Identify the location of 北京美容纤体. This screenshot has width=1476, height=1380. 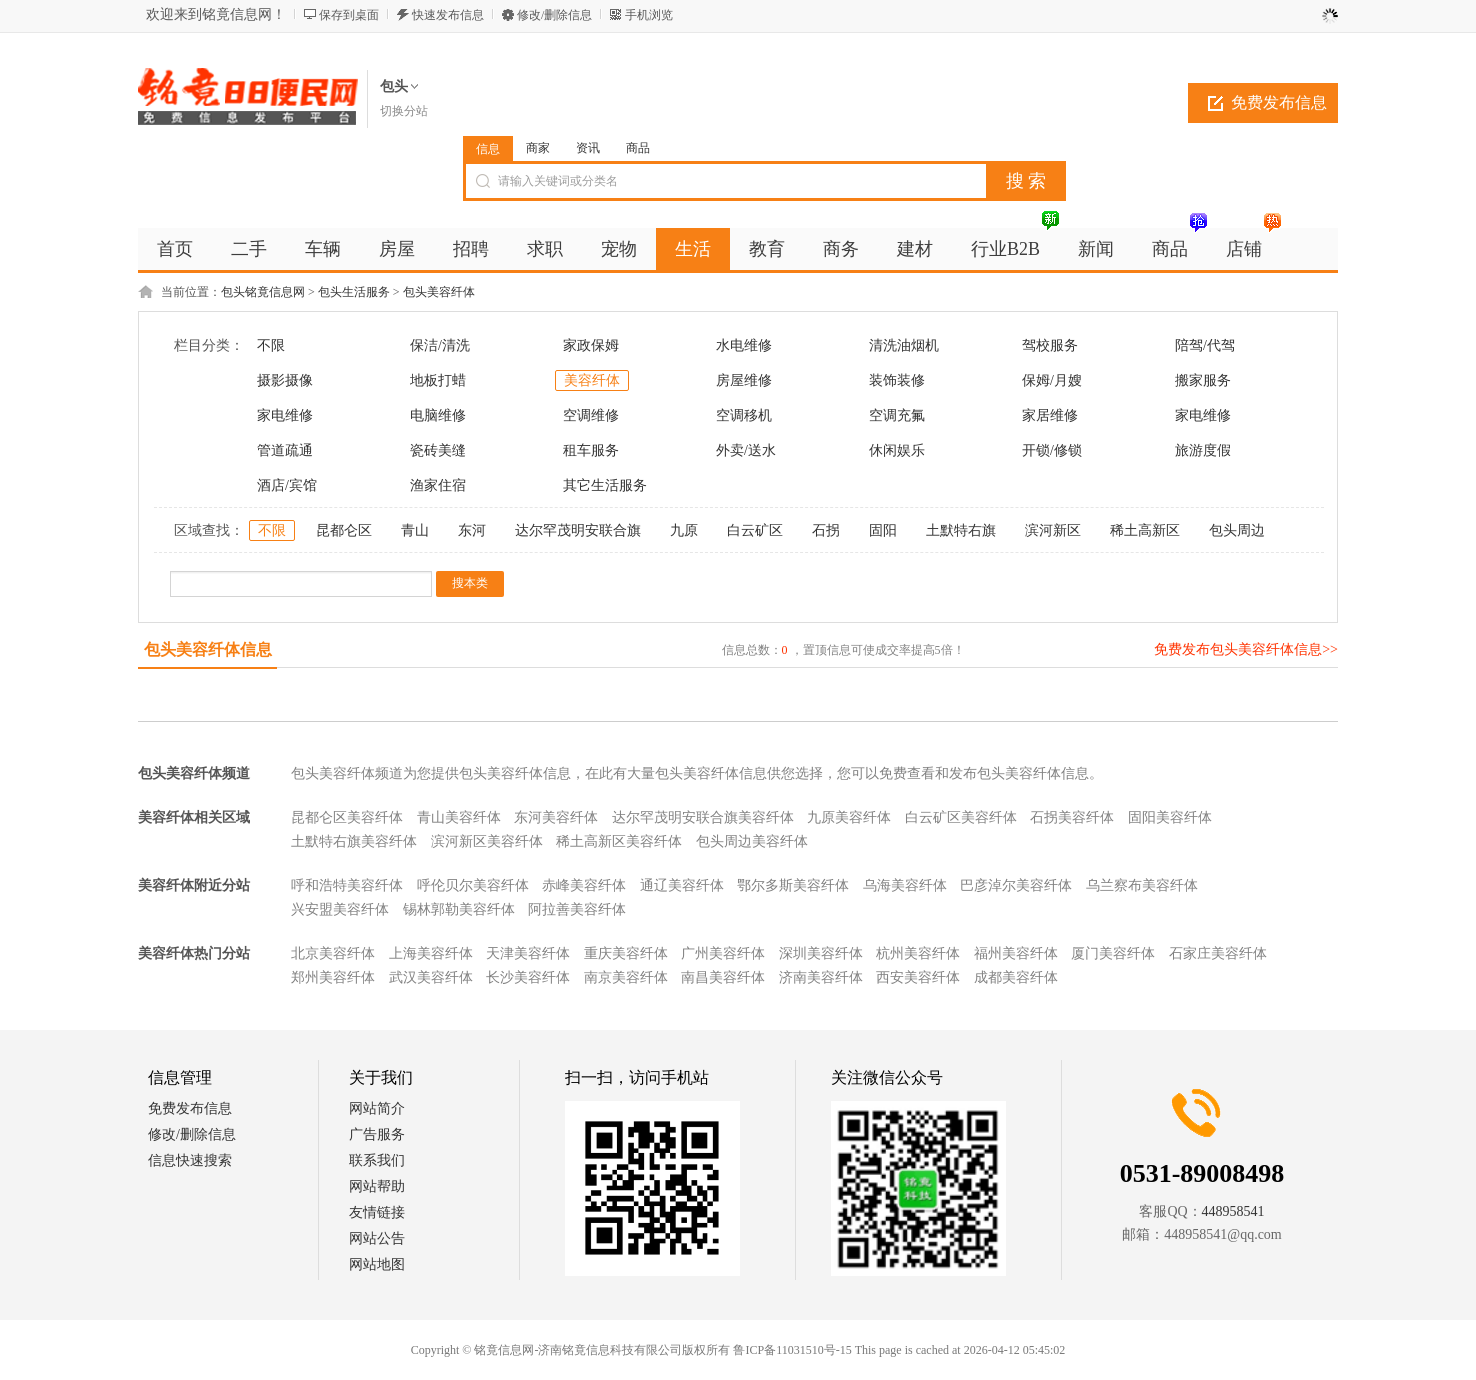
(333, 953).